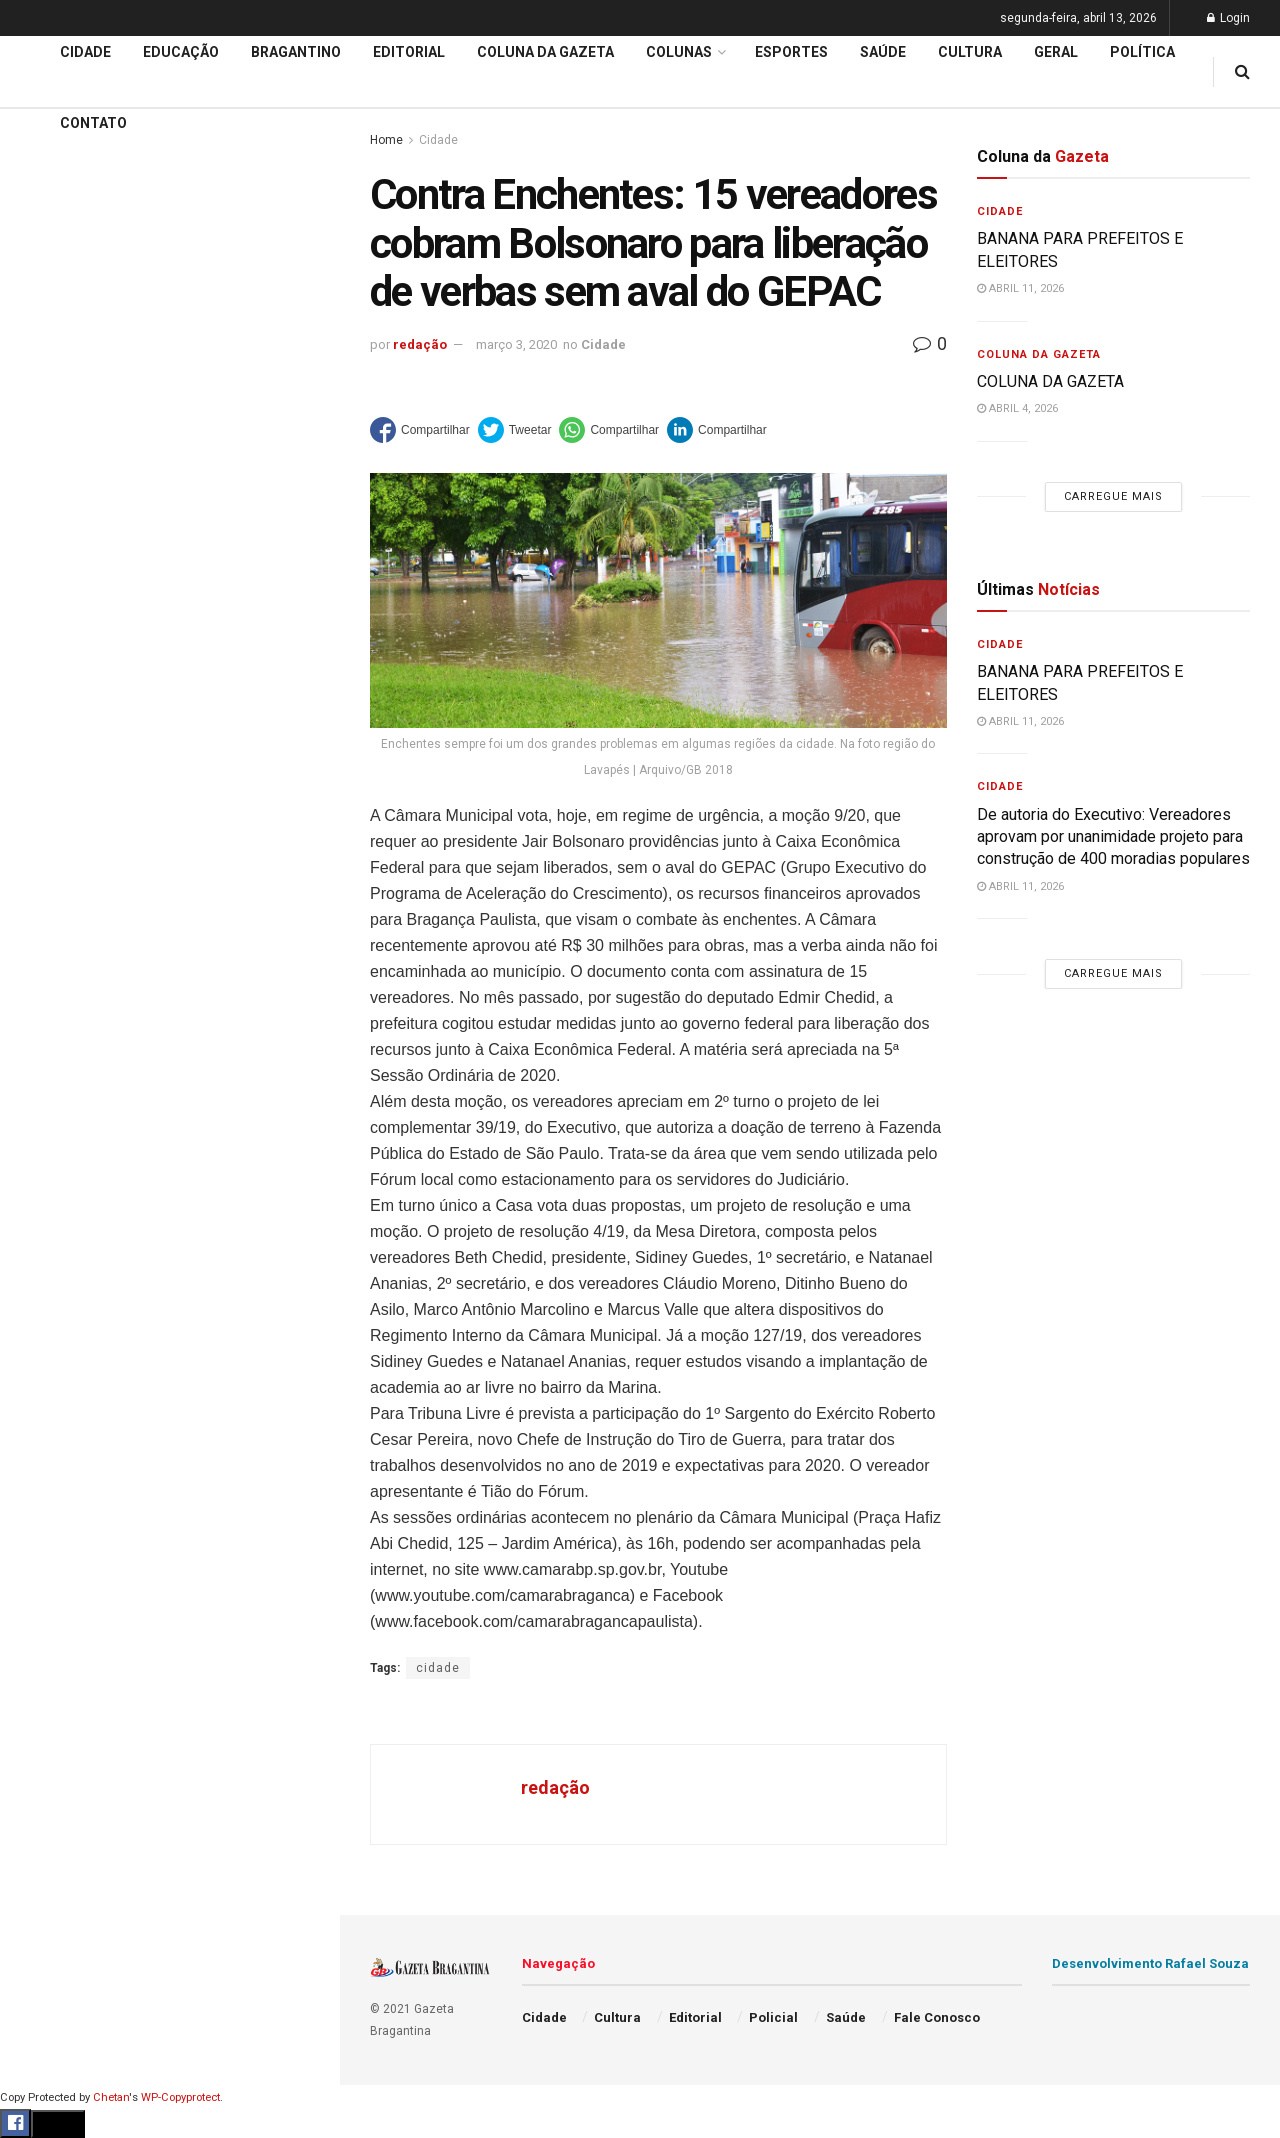 The height and width of the screenshot is (2138, 1280). I want to click on Login, so click(1228, 18).